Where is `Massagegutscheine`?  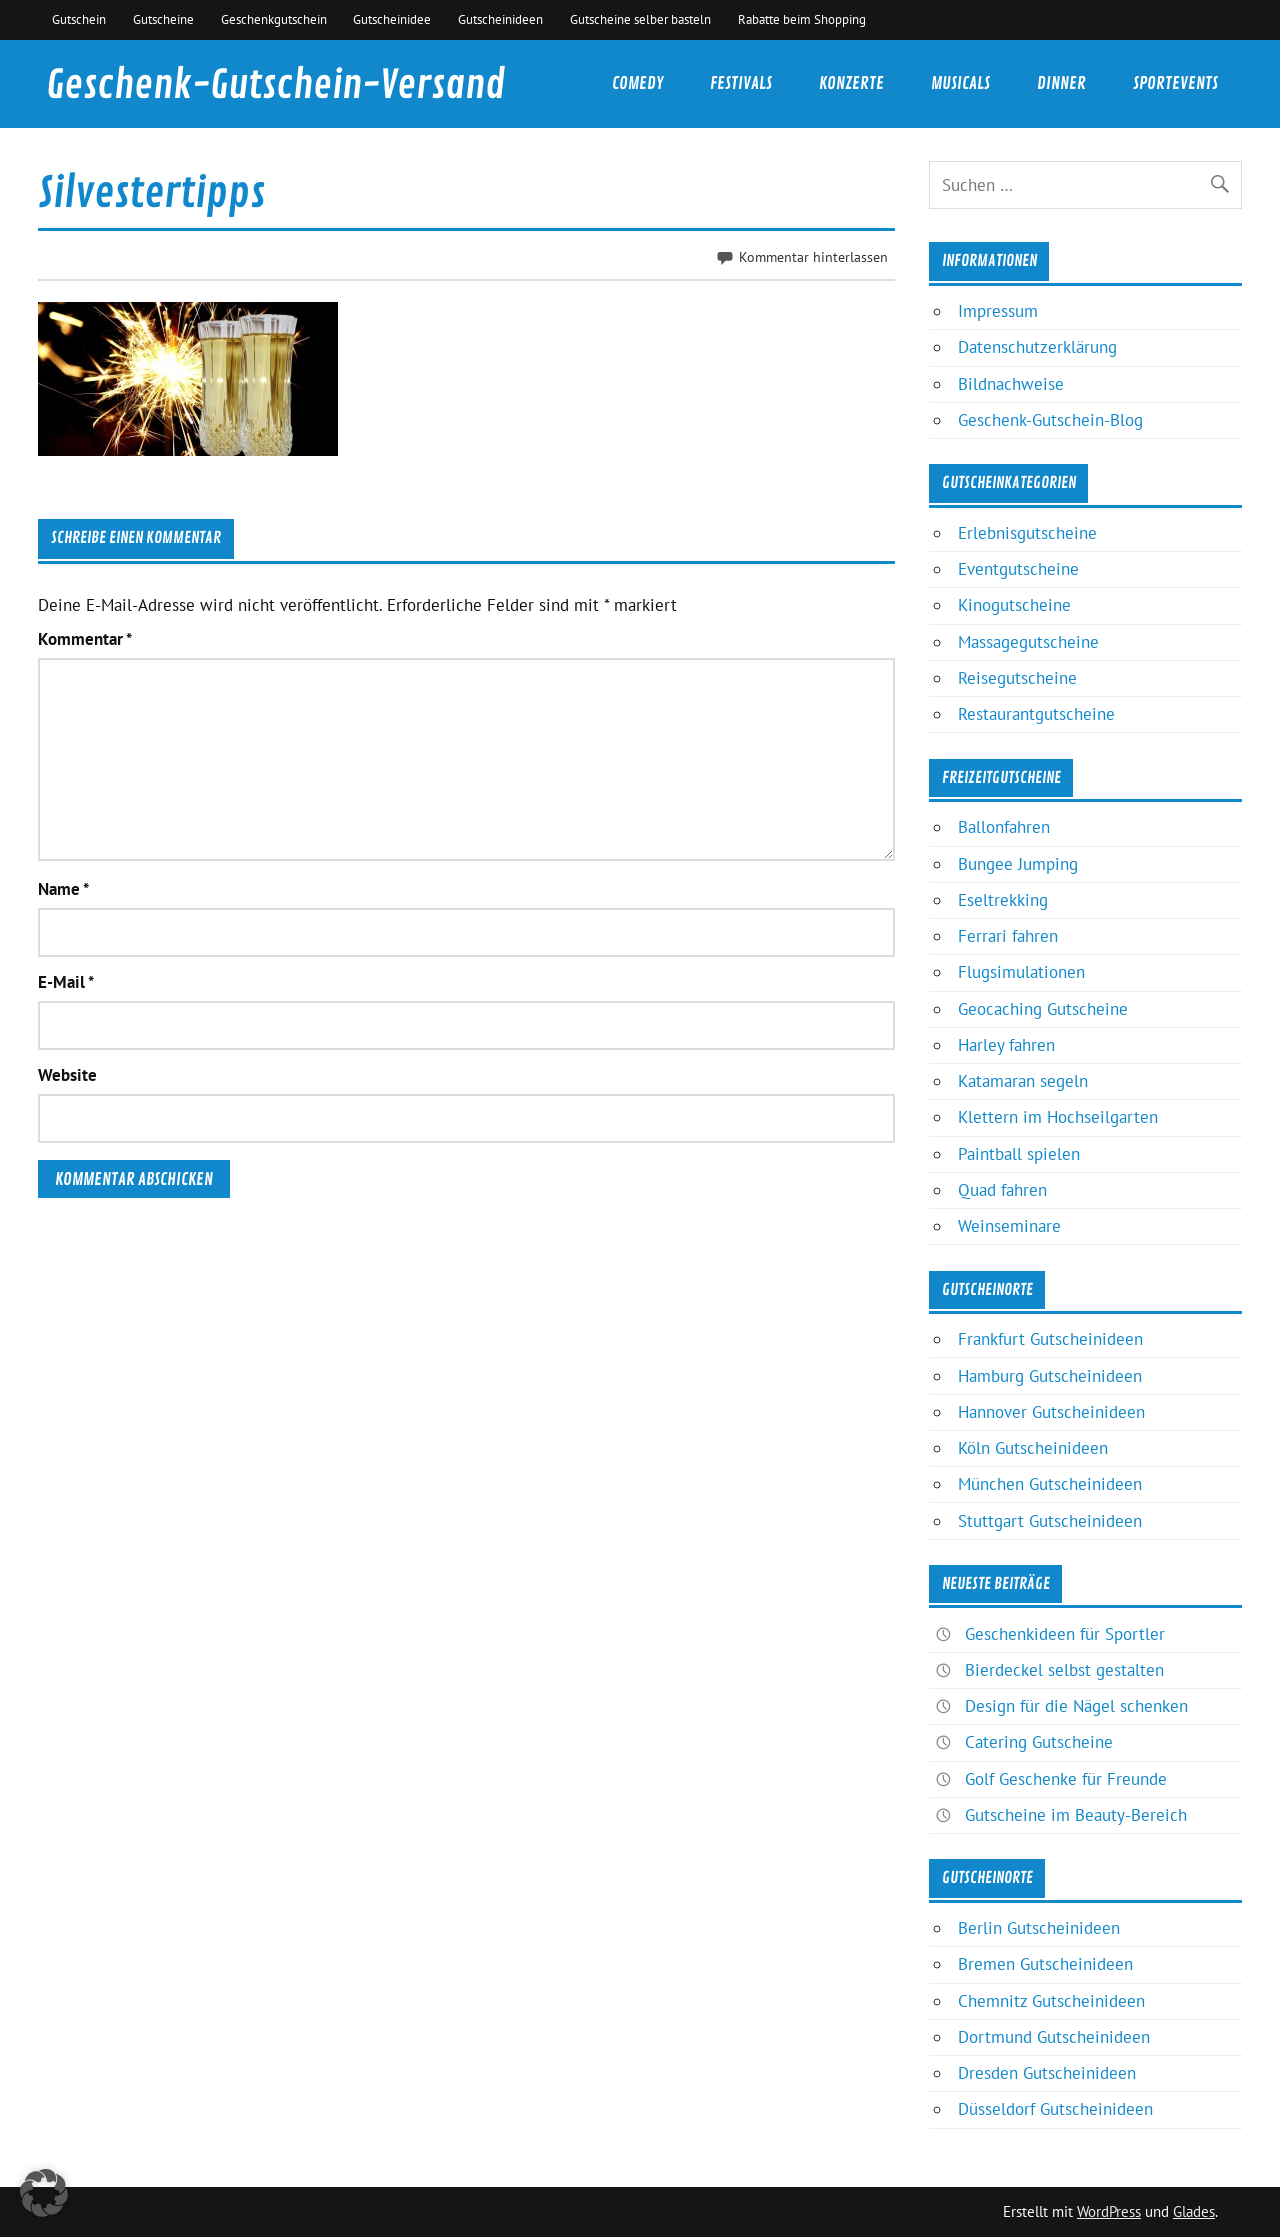
Massagegutscheine is located at coordinates (1028, 642).